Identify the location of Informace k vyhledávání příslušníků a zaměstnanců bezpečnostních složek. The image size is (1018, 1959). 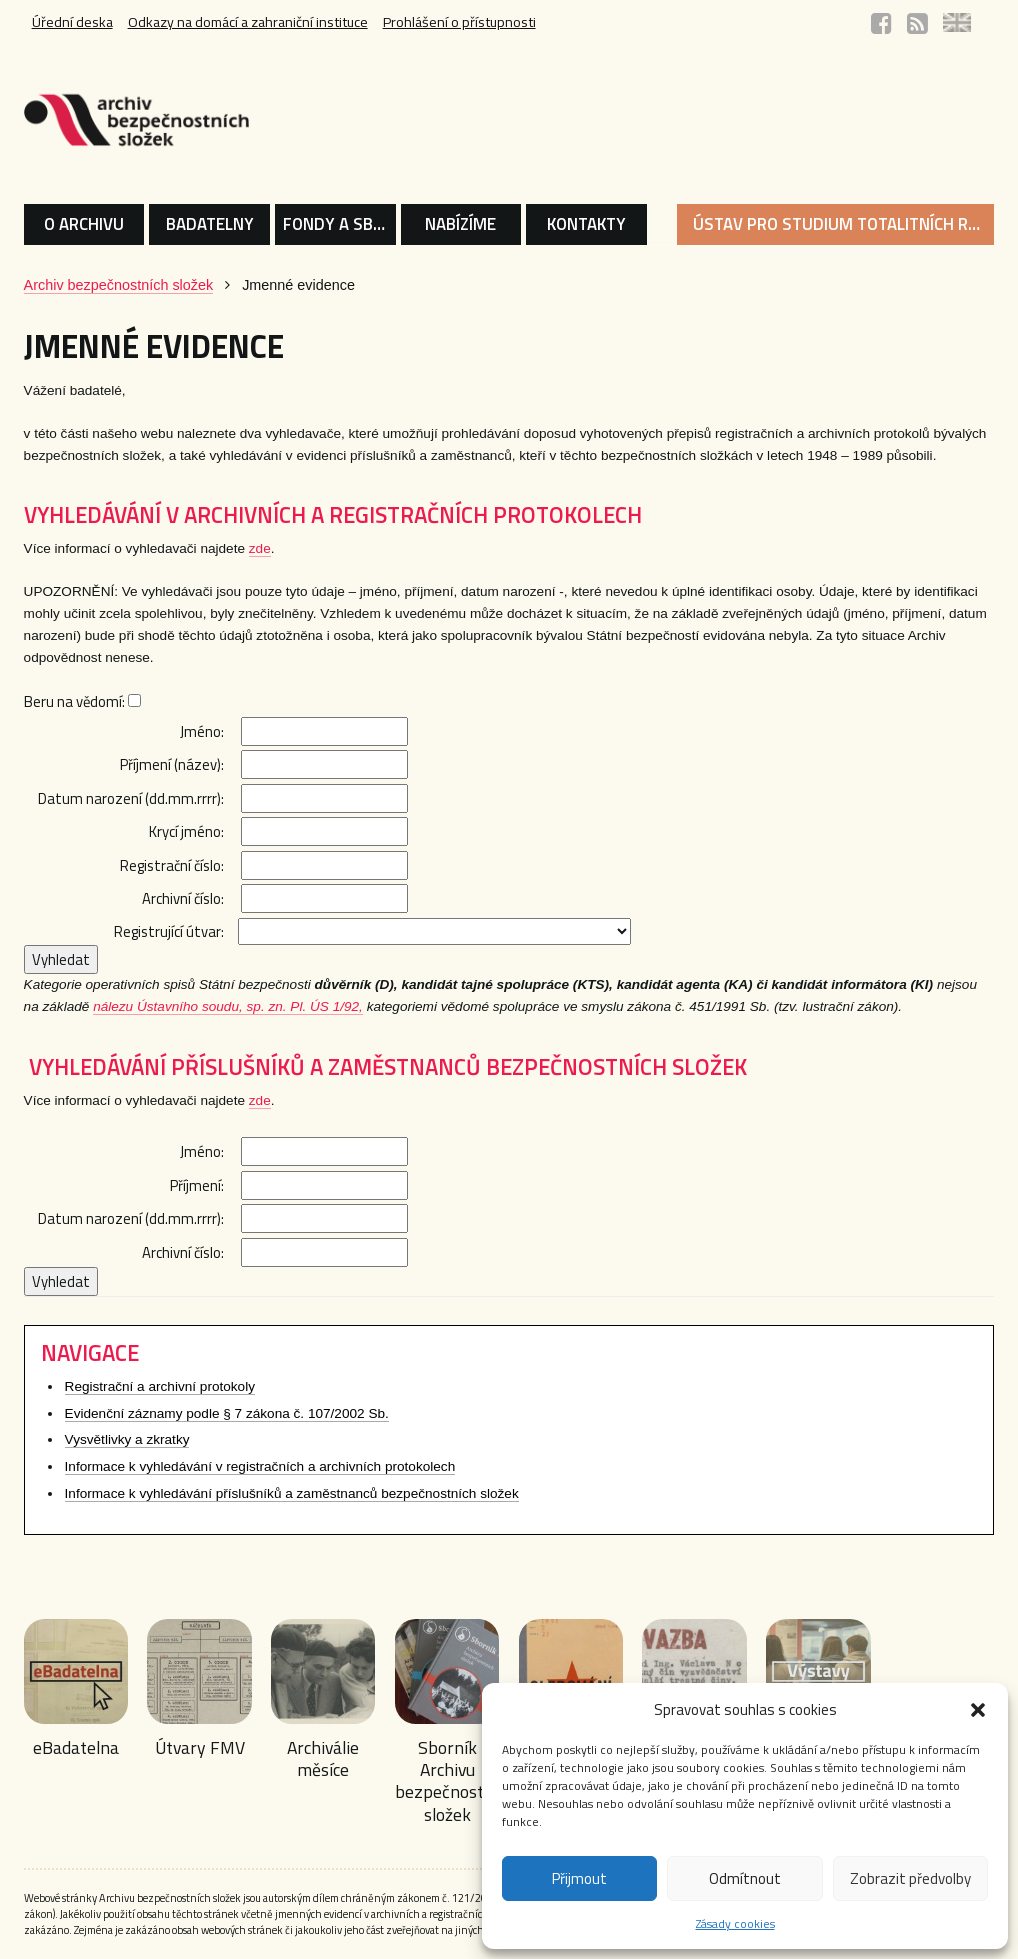
(292, 1494).